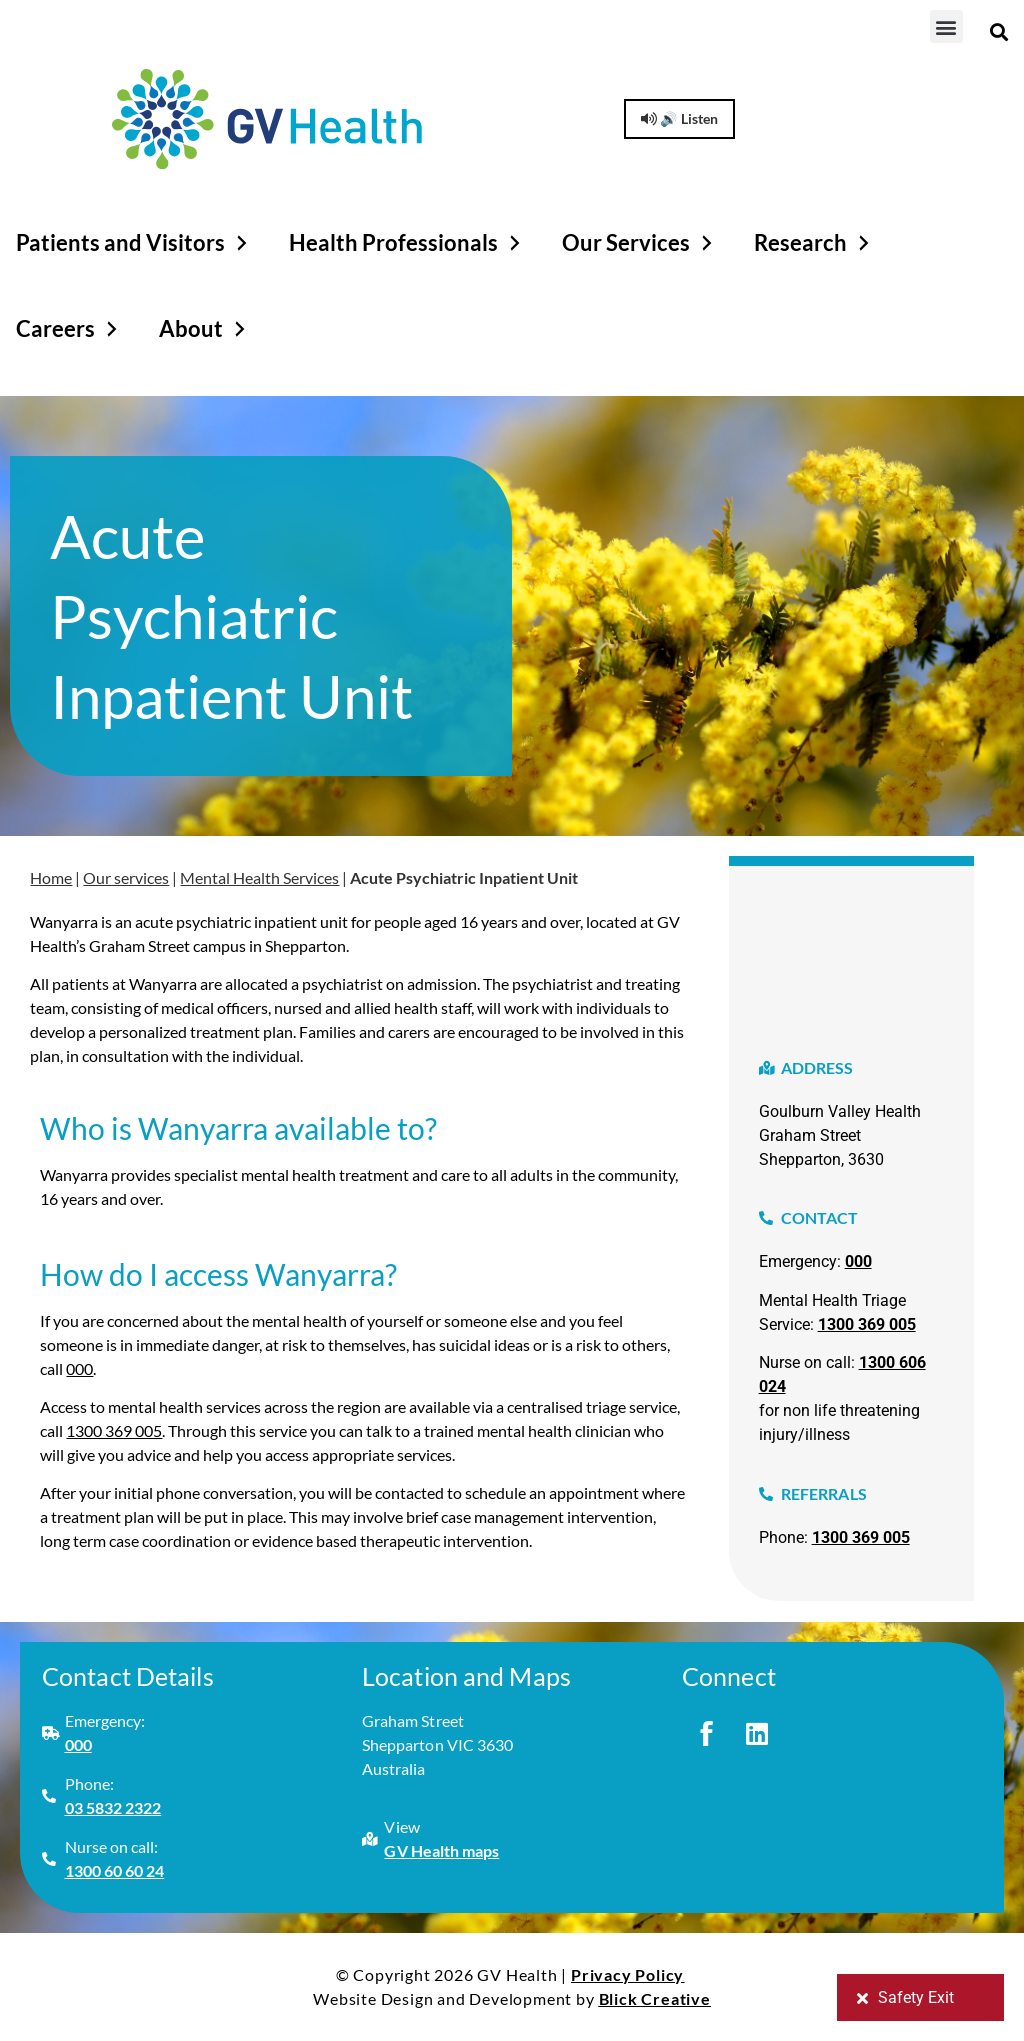  What do you see at coordinates (814, 243) in the screenshot?
I see `Research` at bounding box center [814, 243].